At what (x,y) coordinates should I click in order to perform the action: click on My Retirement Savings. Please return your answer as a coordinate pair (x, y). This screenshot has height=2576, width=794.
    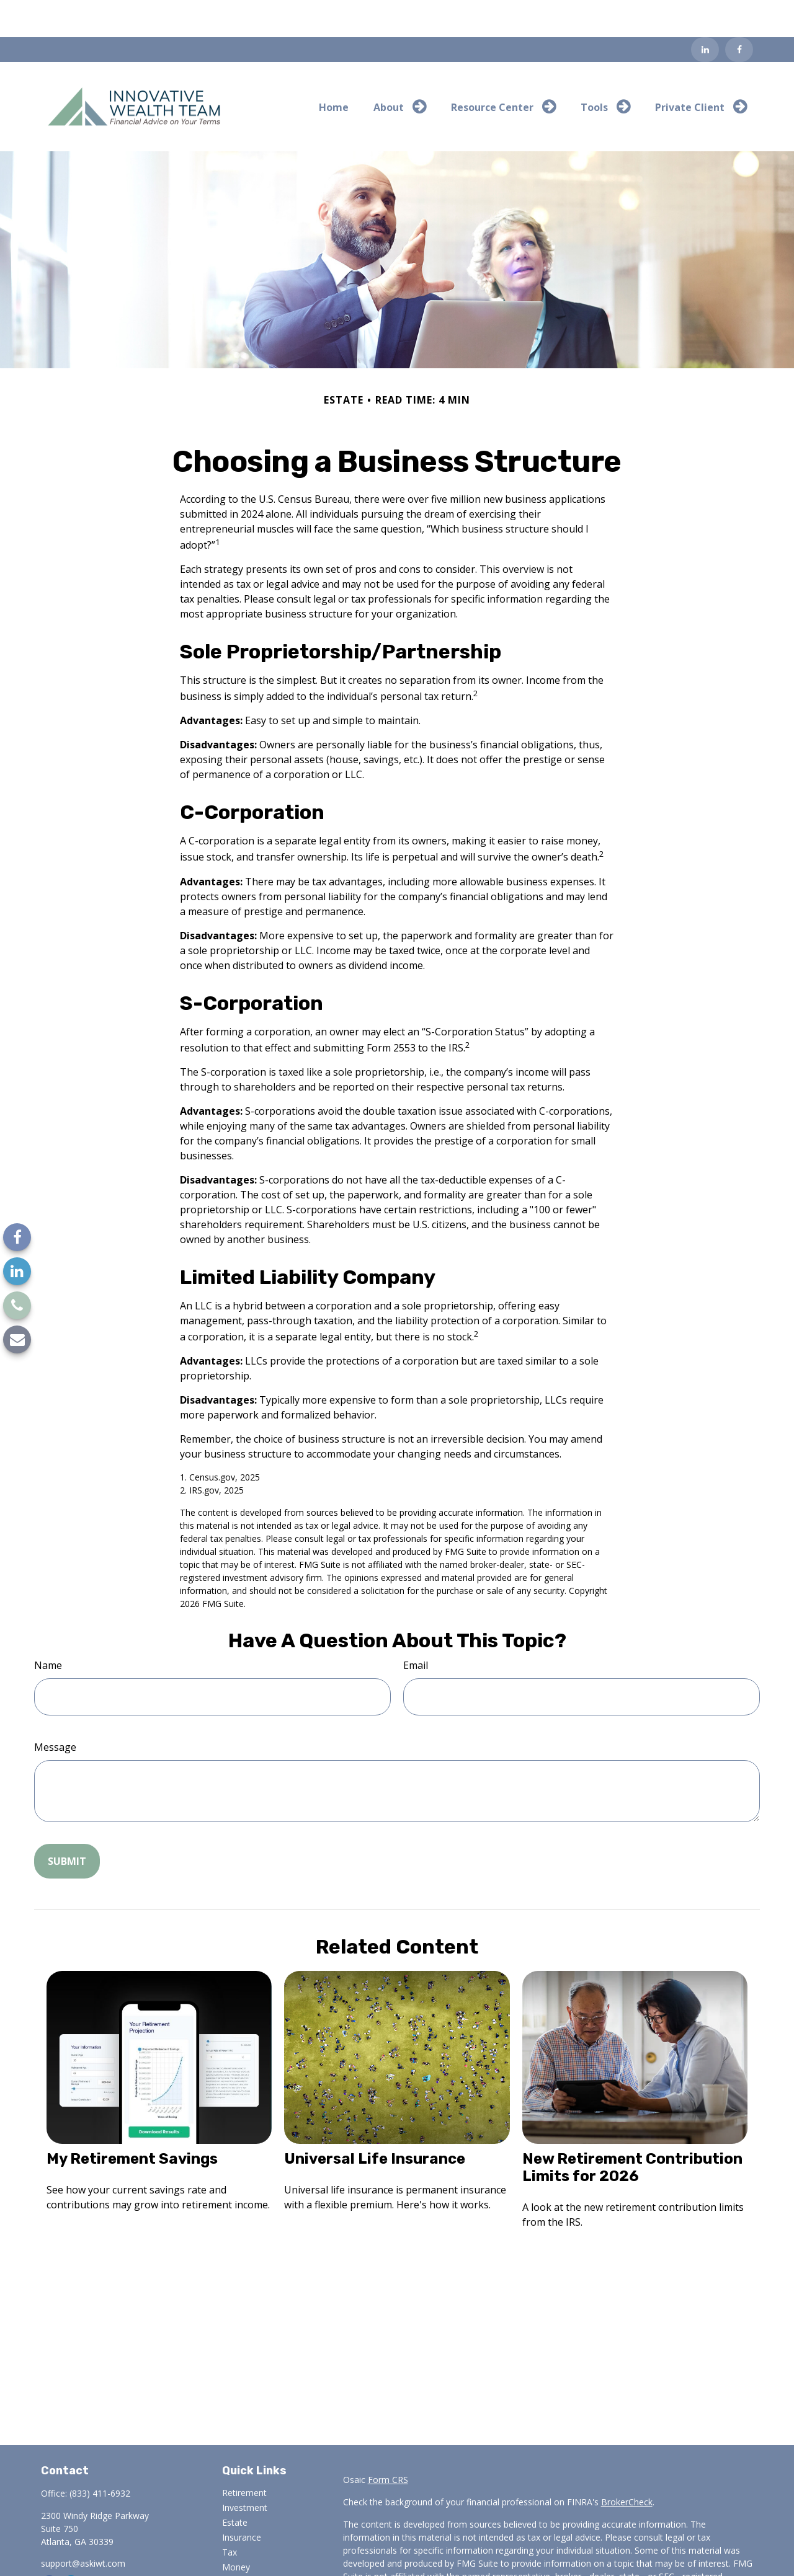
    Looking at the image, I should click on (132, 2121).